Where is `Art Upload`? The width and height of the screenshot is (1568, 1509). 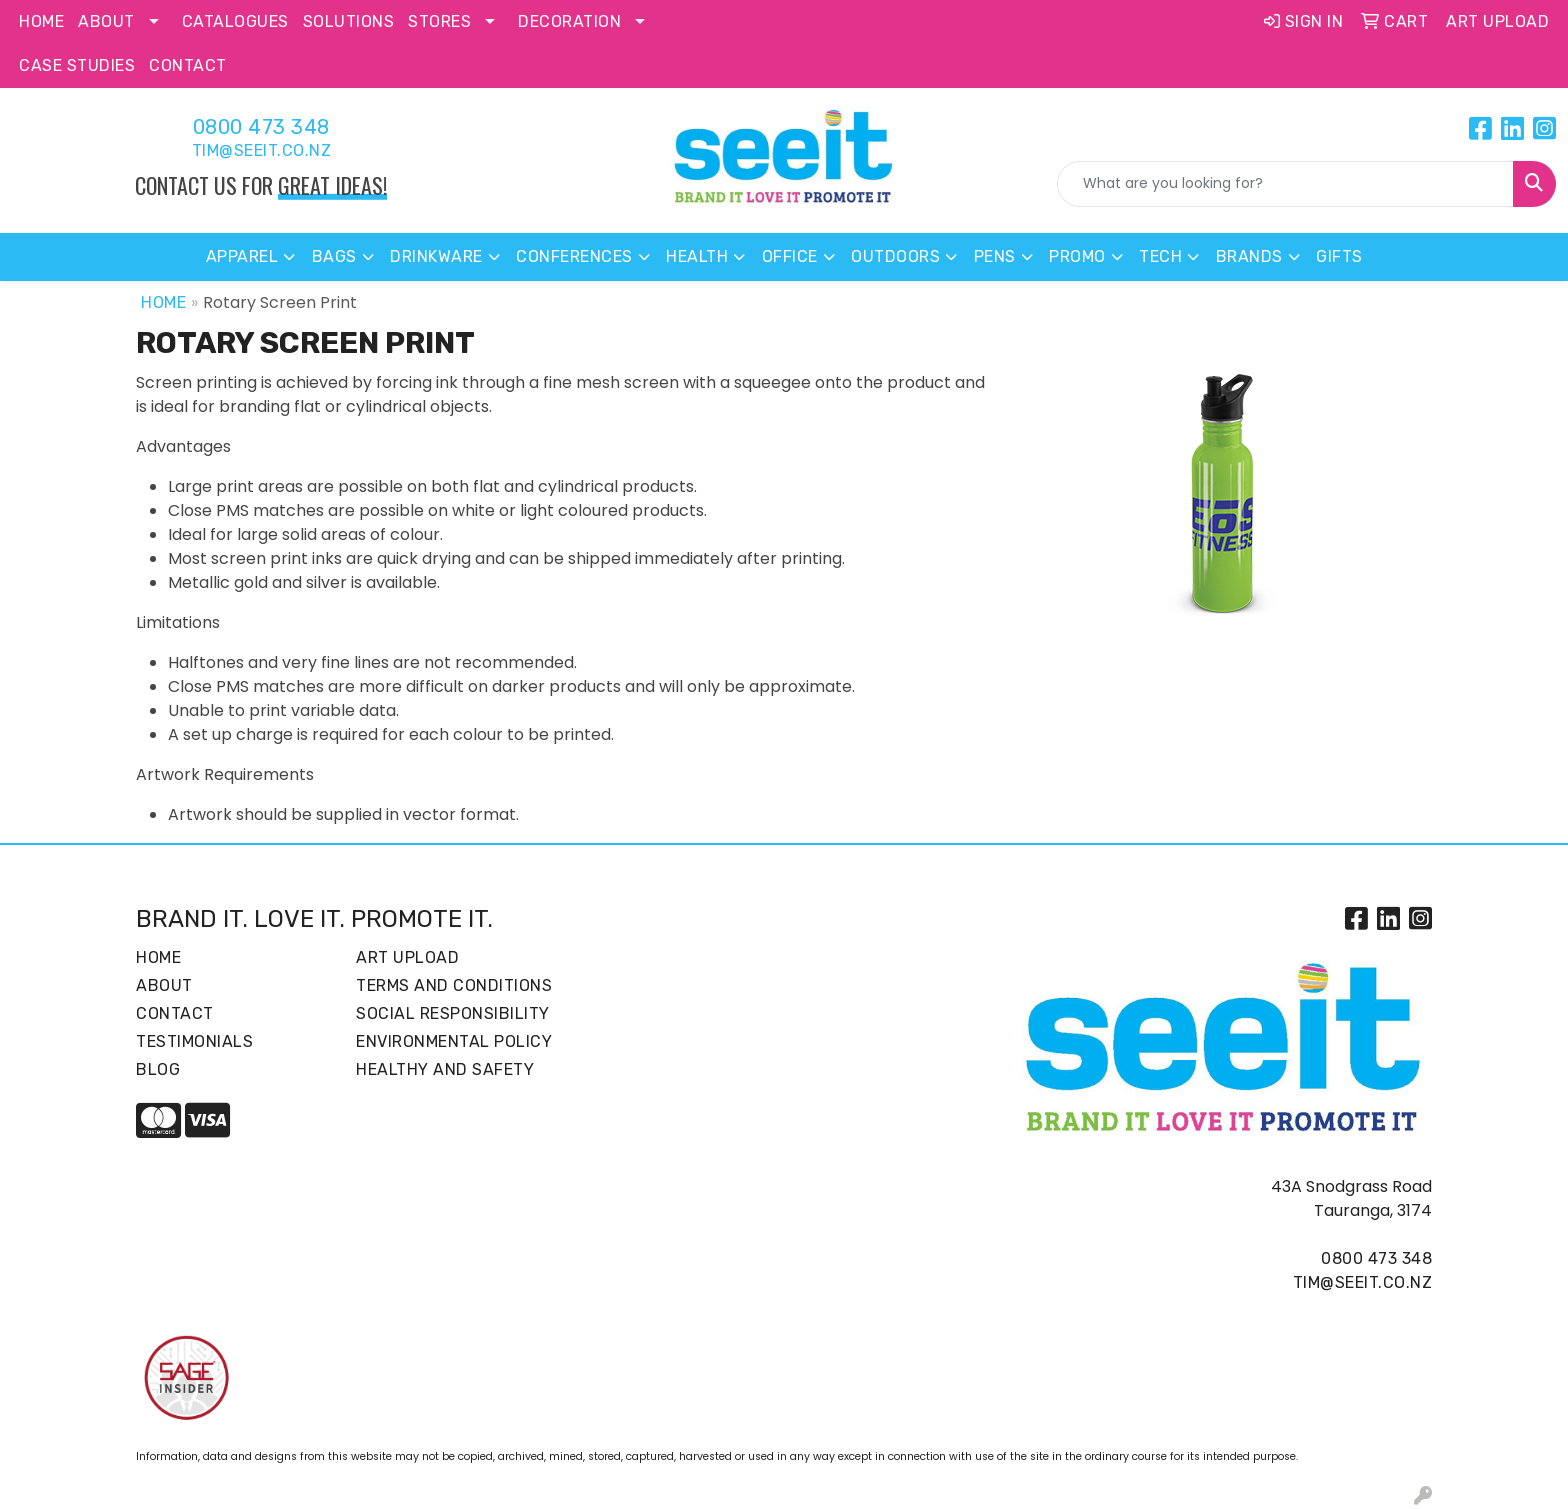
Art Upload is located at coordinates (407, 957).